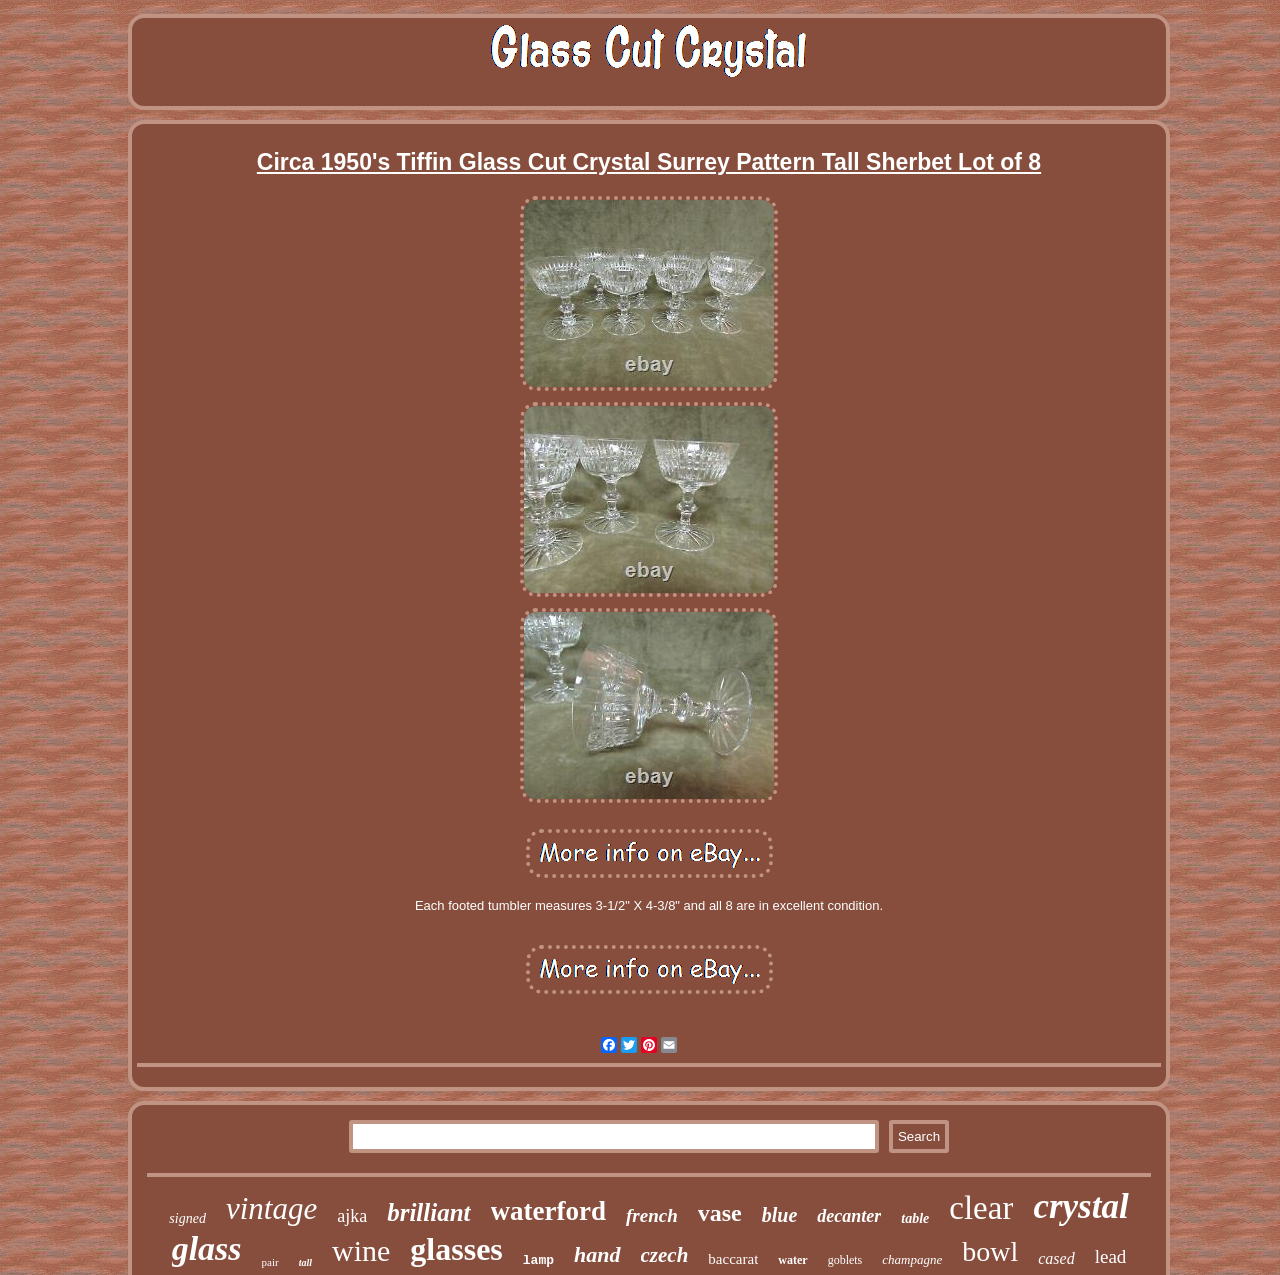 The image size is (1280, 1275). I want to click on brilliant, so click(428, 1212).